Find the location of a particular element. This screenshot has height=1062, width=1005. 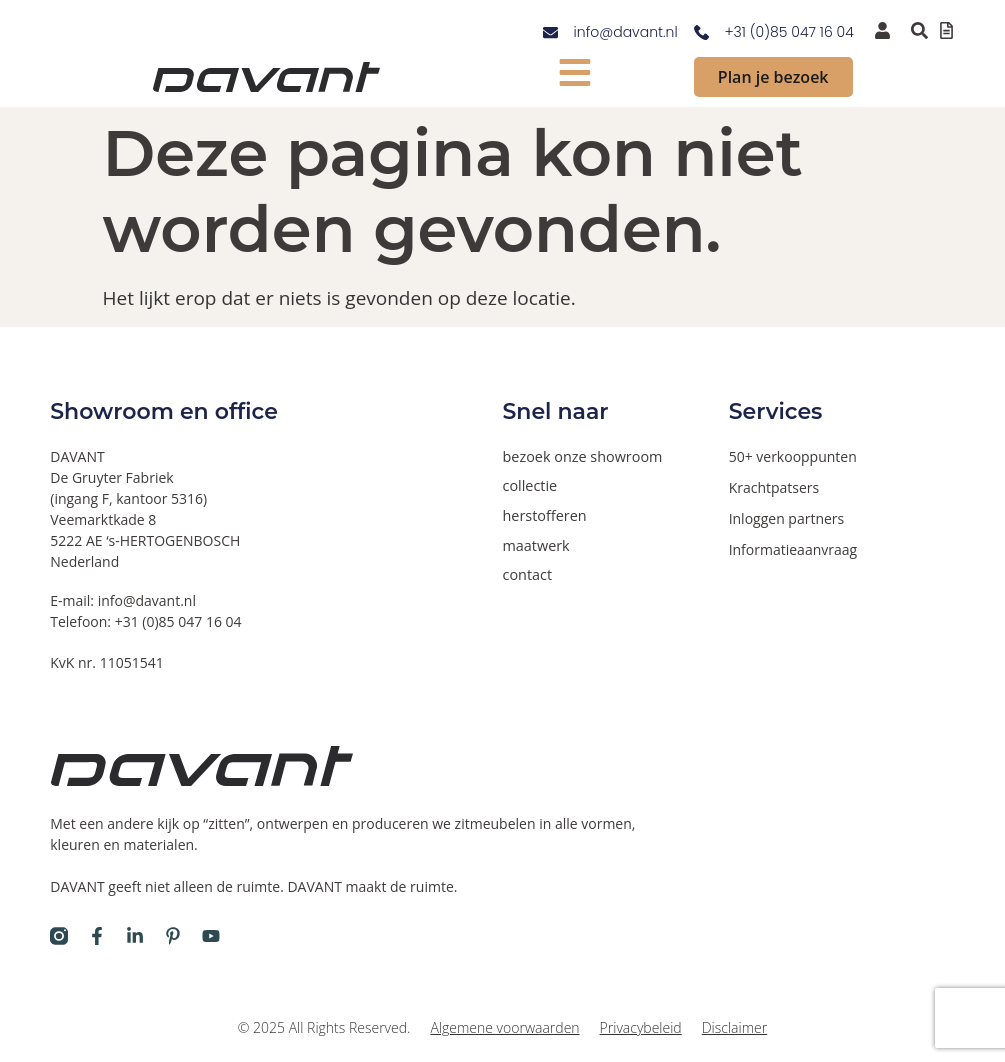

[Davant op Pinterest] is located at coordinates (173, 936).